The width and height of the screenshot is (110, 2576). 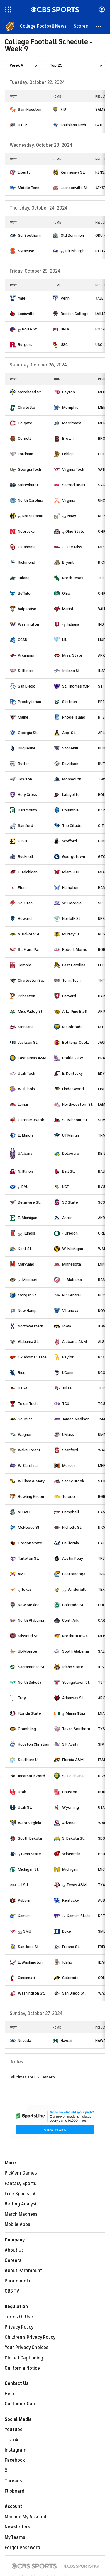 What do you see at coordinates (75, 313) in the screenshot?
I see `Boston College` at bounding box center [75, 313].